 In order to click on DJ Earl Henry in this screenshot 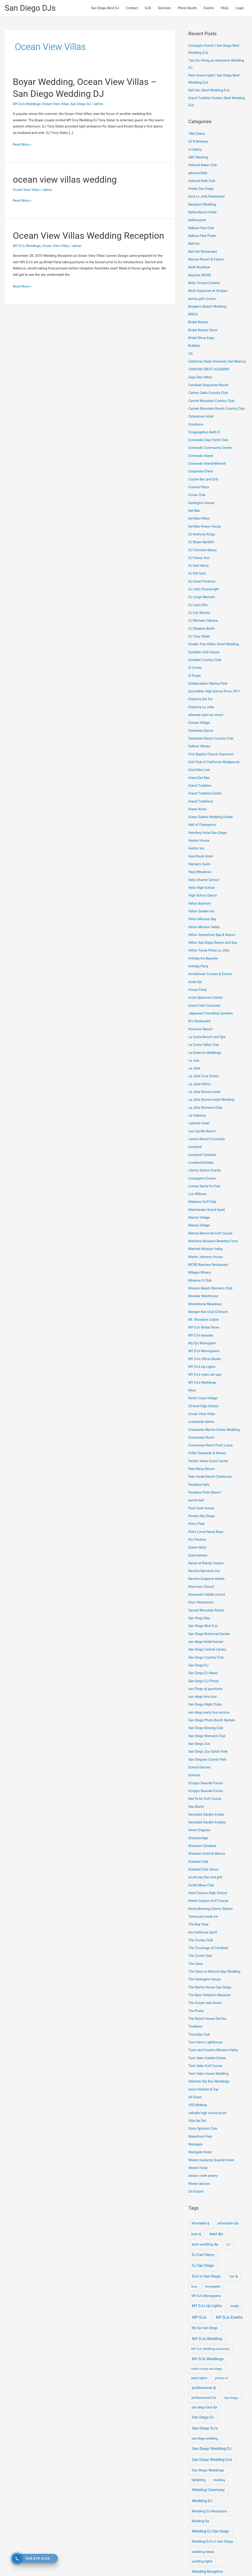, I will do `click(198, 558)`.